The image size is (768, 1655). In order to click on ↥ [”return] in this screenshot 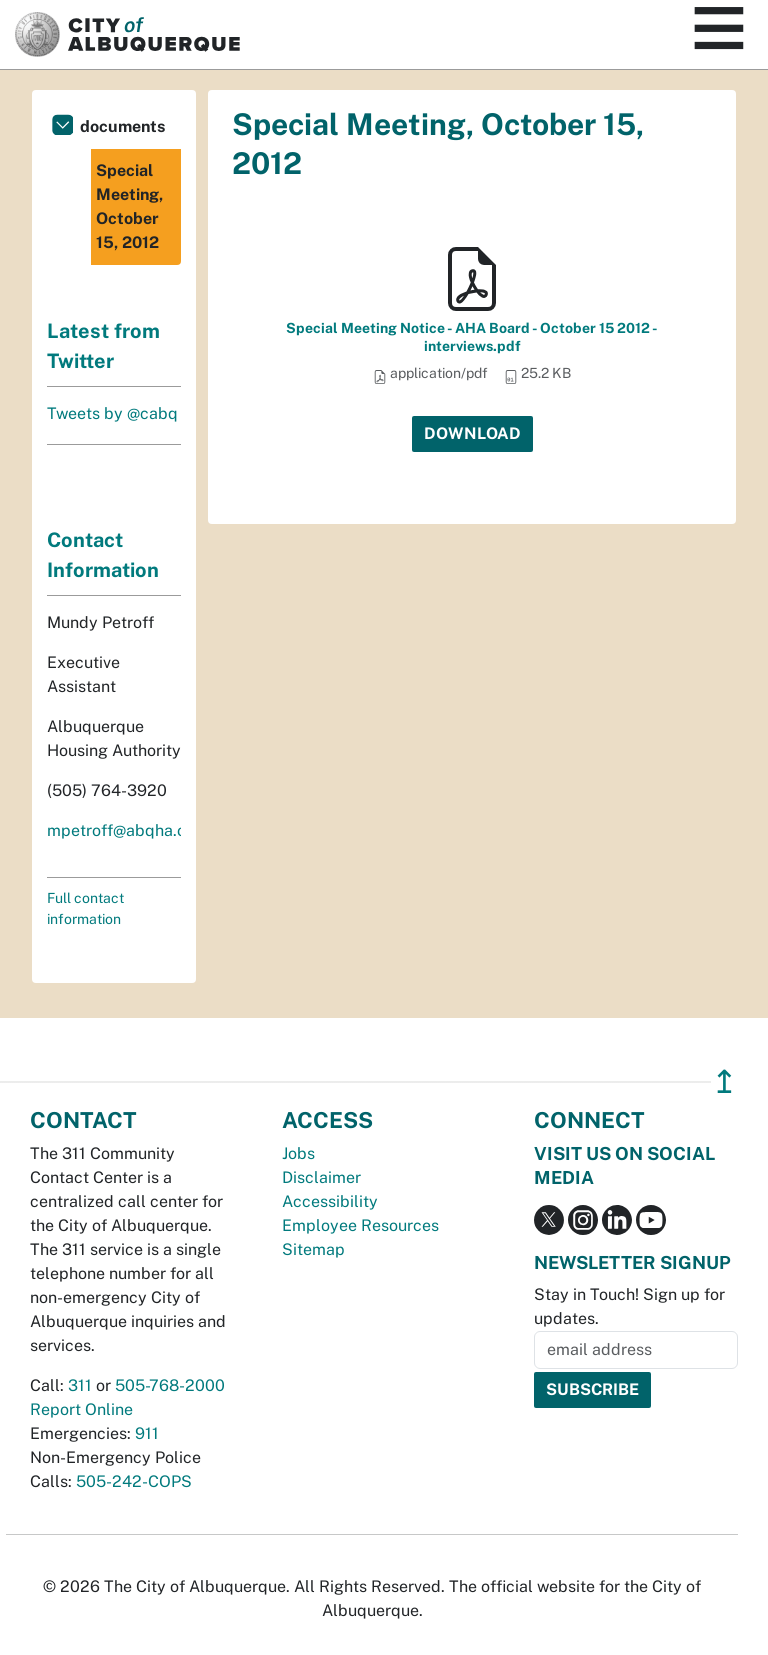, I will do `click(724, 1081)`.